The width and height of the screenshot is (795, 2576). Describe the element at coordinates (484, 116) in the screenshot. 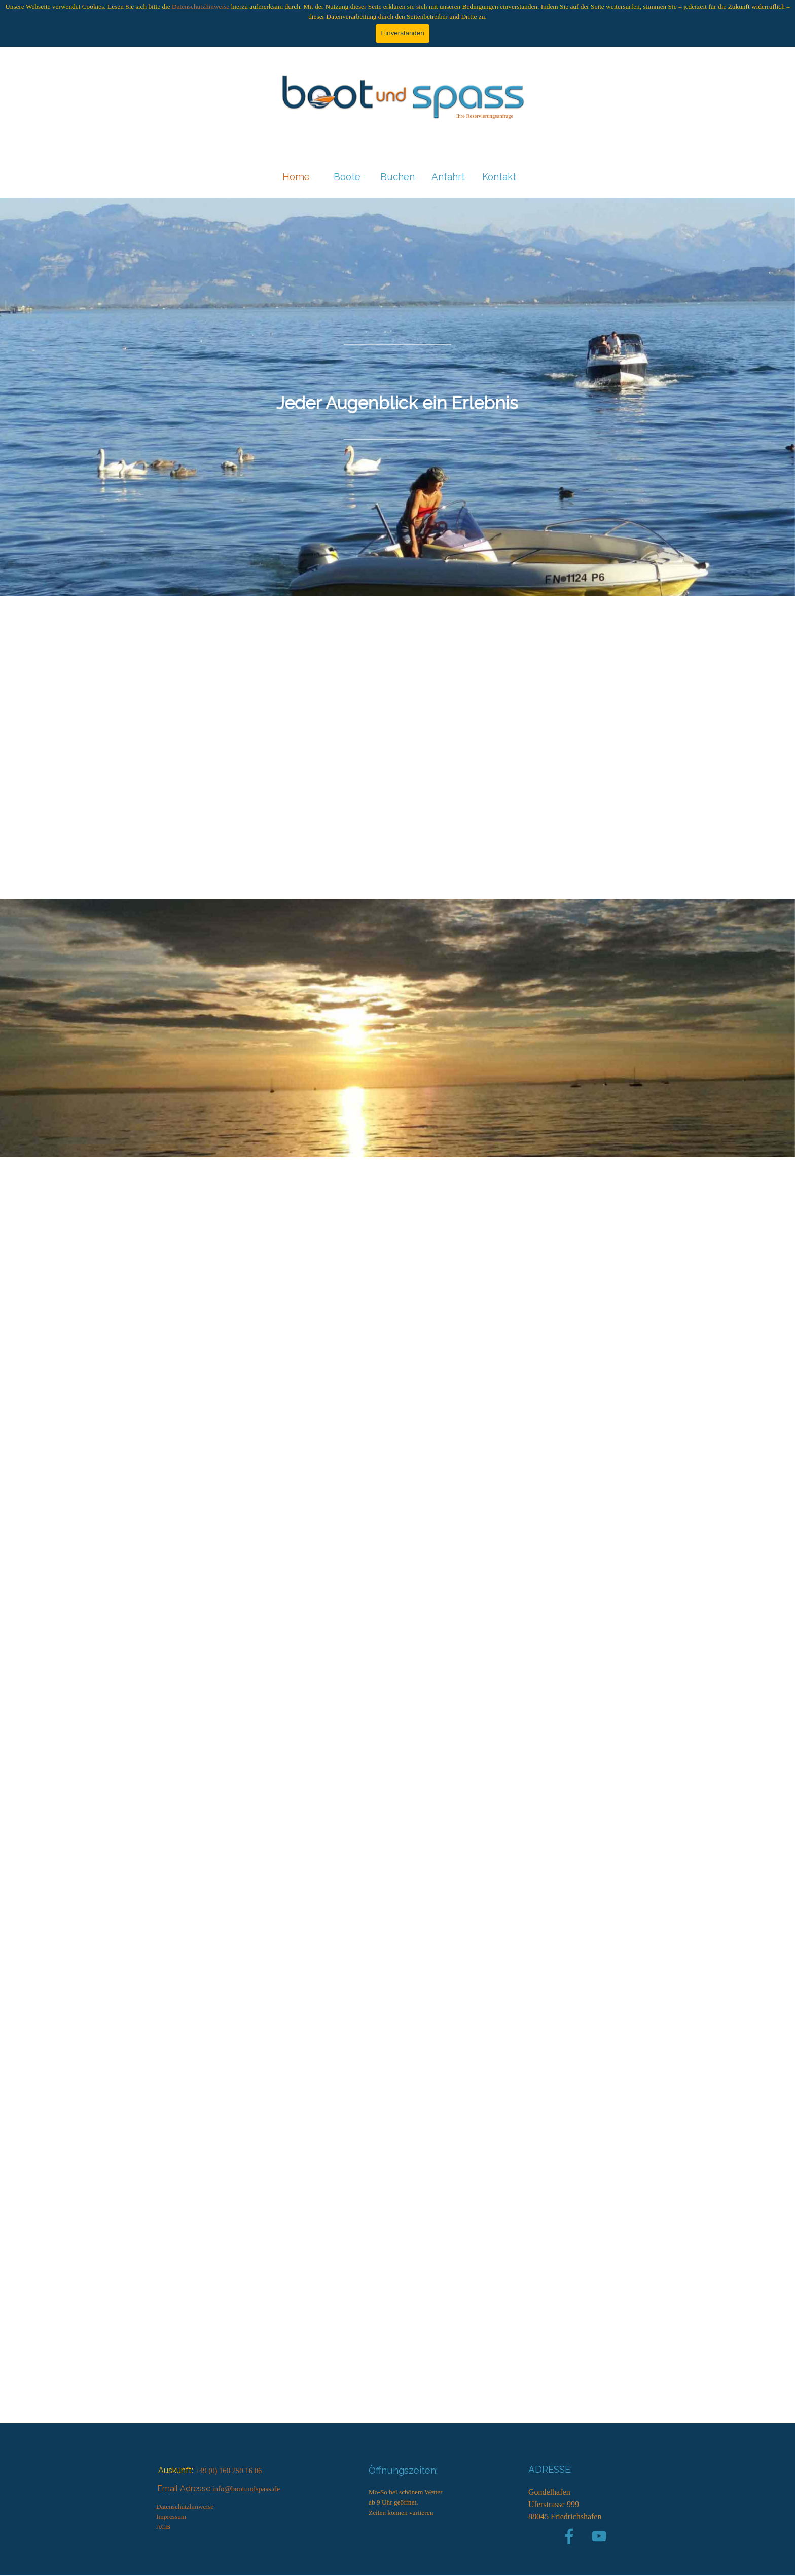

I see `[tabpanel]` at that location.